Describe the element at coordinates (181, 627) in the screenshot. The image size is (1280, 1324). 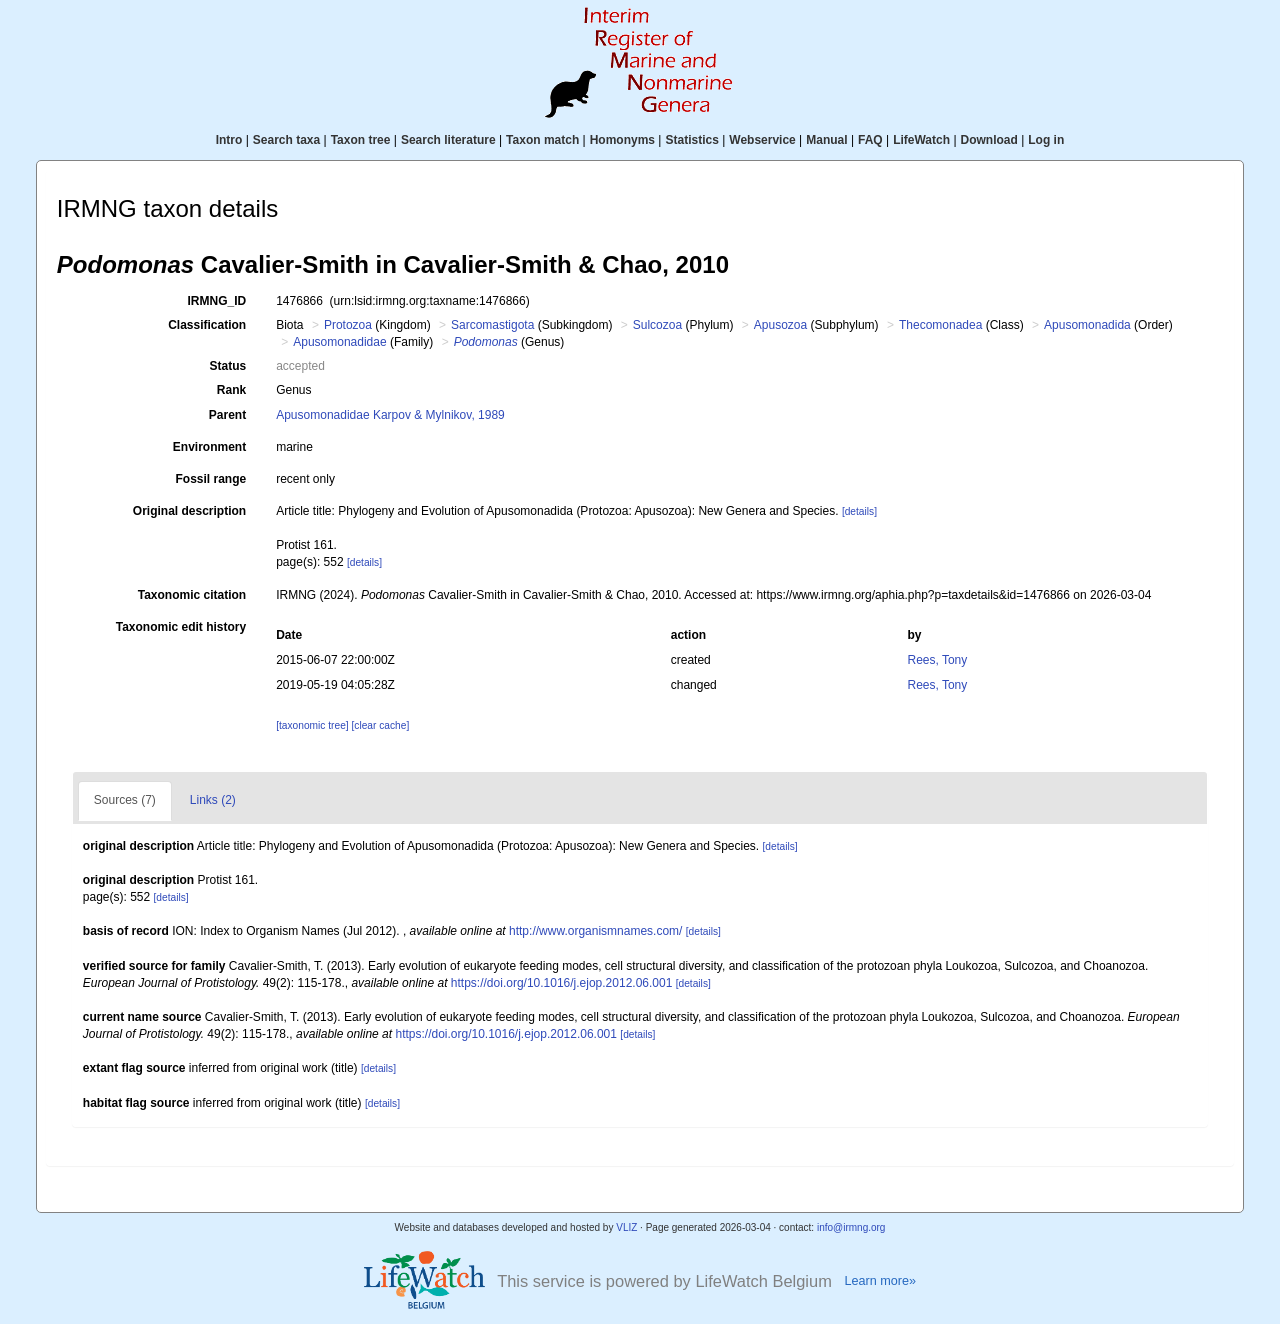
I see `Taxonomic edit history` at that location.